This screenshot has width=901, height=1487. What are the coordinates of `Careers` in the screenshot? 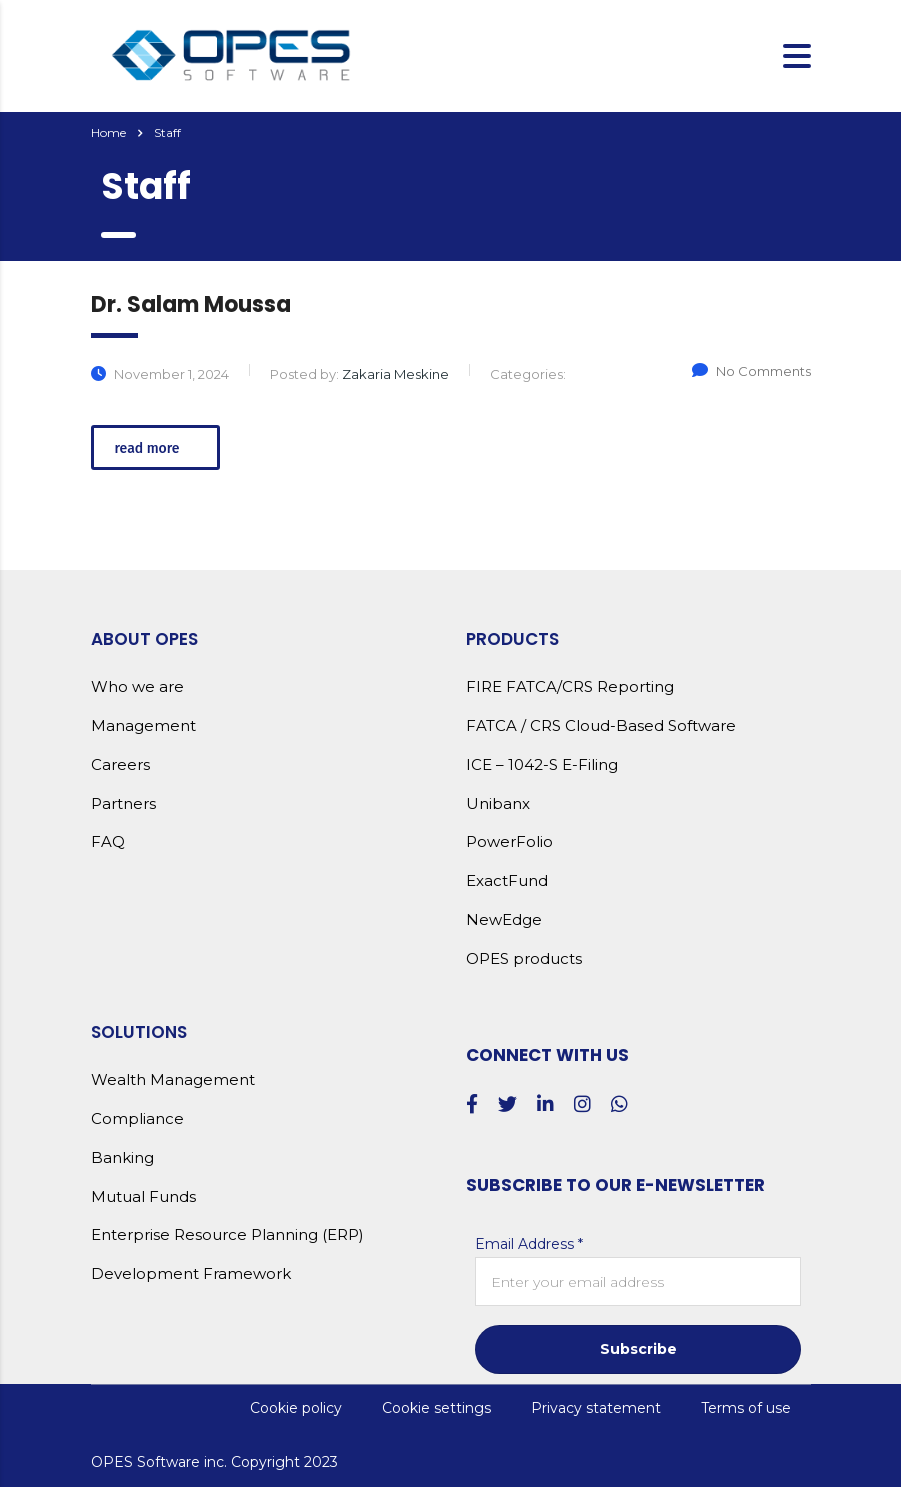 It's located at (120, 765).